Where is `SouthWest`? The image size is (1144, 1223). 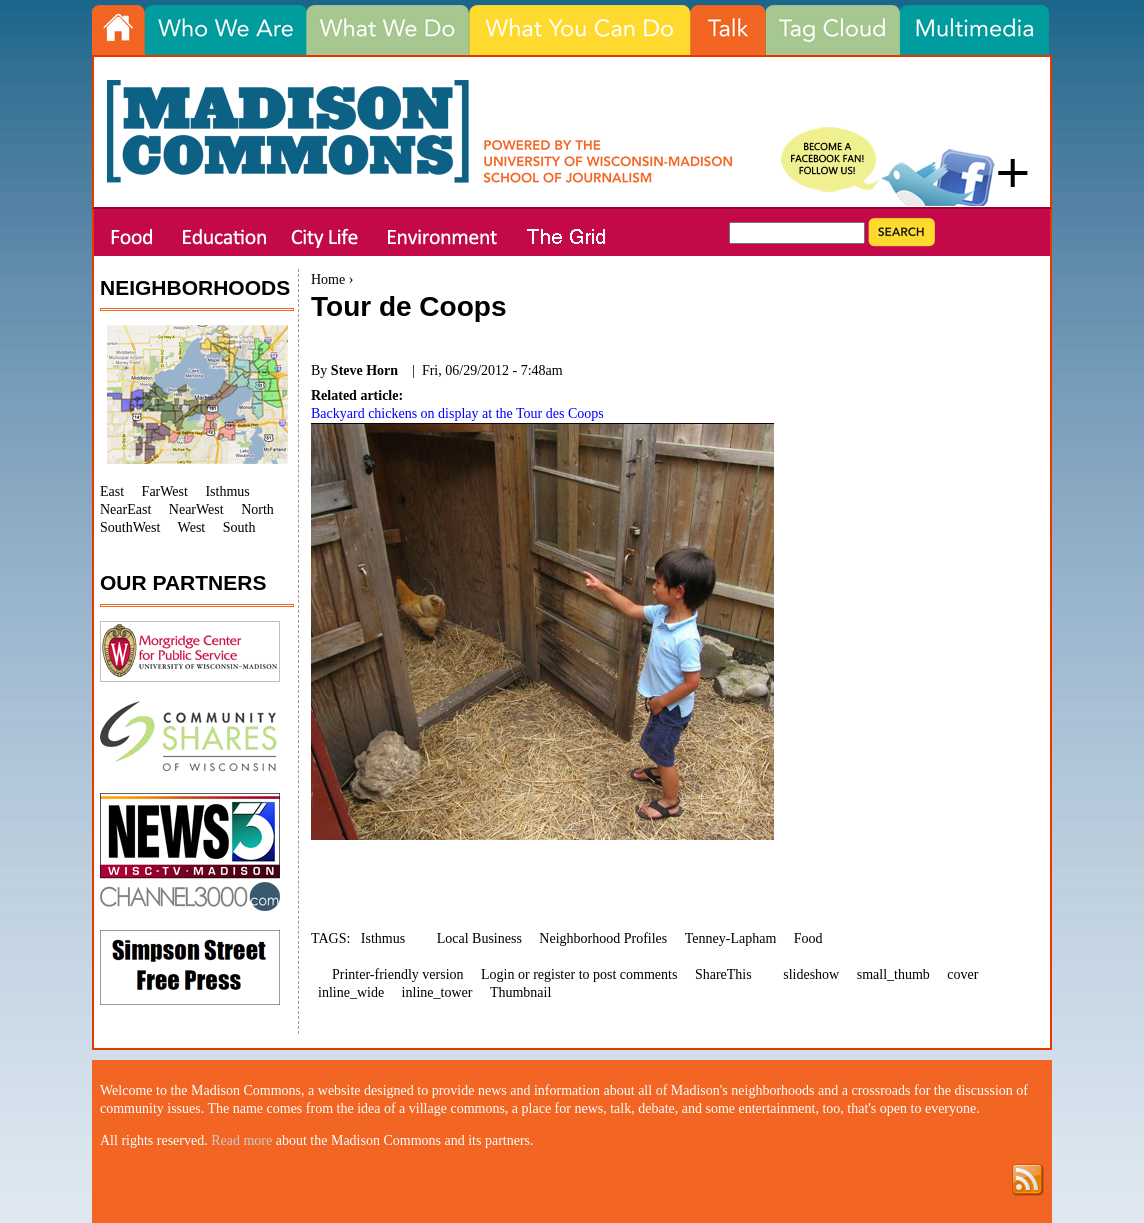 SouthWest is located at coordinates (130, 527).